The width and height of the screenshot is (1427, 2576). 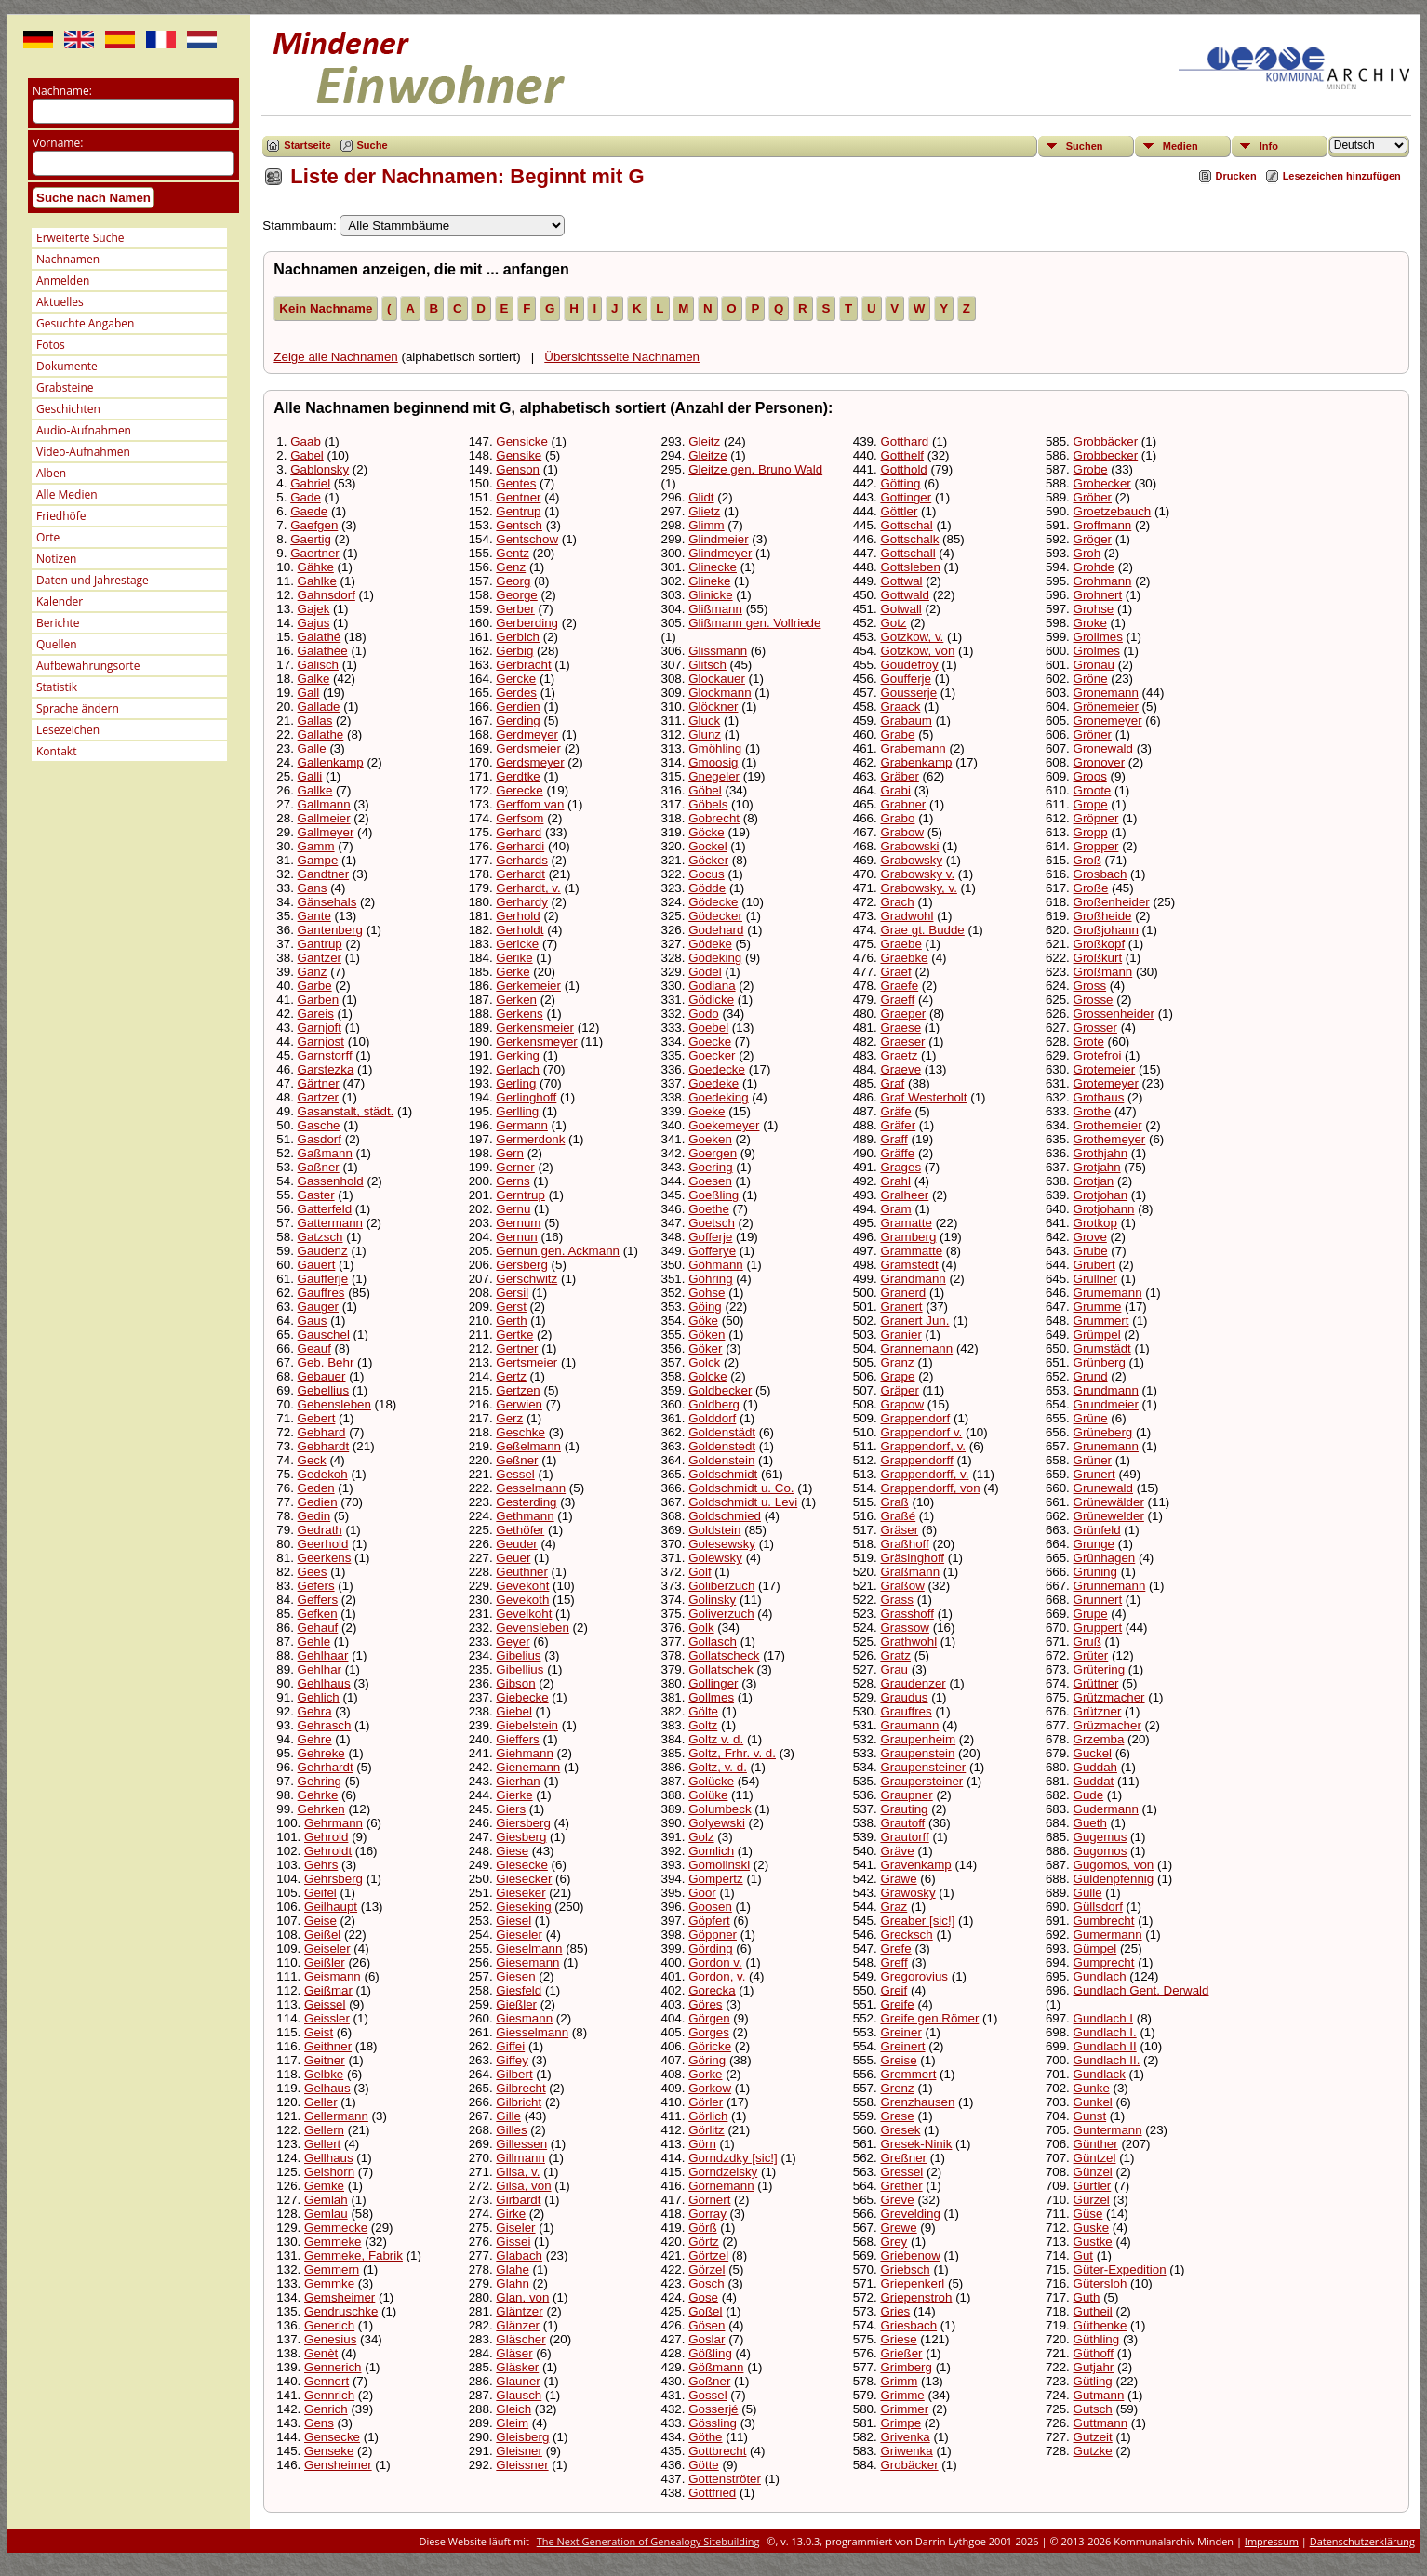 I want to click on Gierke, so click(x=514, y=1795).